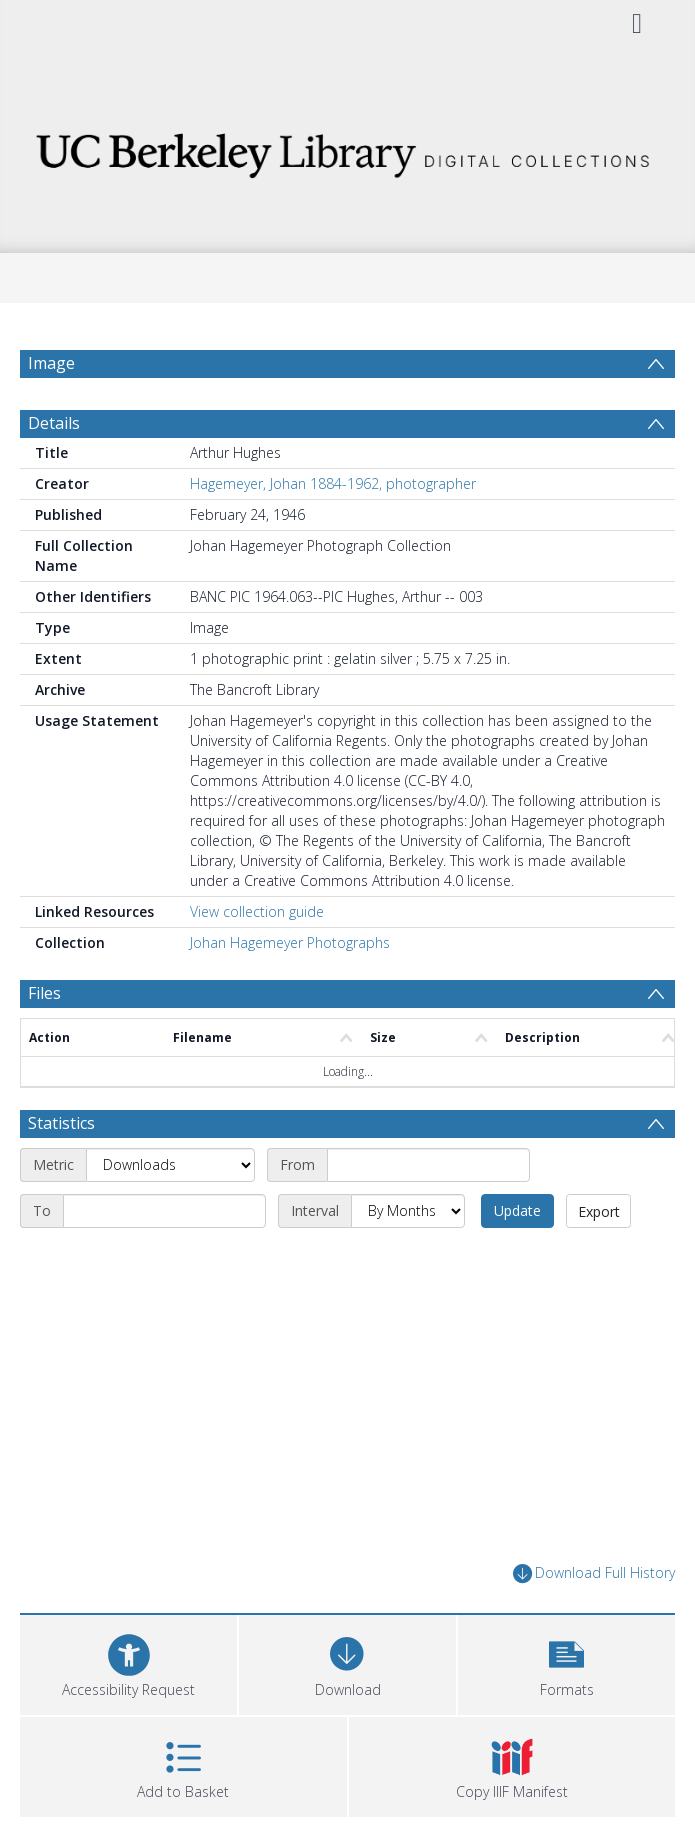 The image size is (695, 1834). Describe the element at coordinates (61, 1123) in the screenshot. I see `Statistics` at that location.